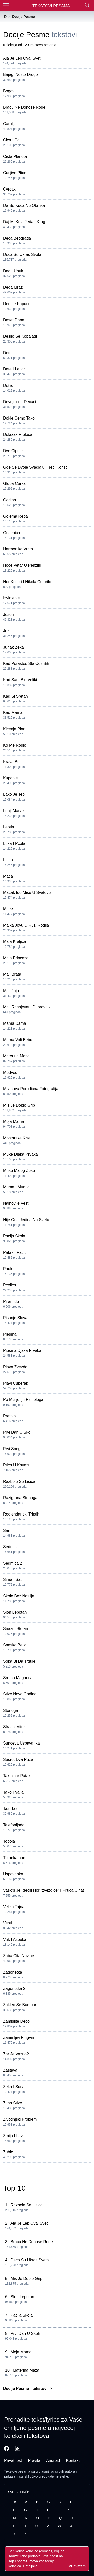  What do you see at coordinates (9, 500) in the screenshot?
I see `Godina` at bounding box center [9, 500].